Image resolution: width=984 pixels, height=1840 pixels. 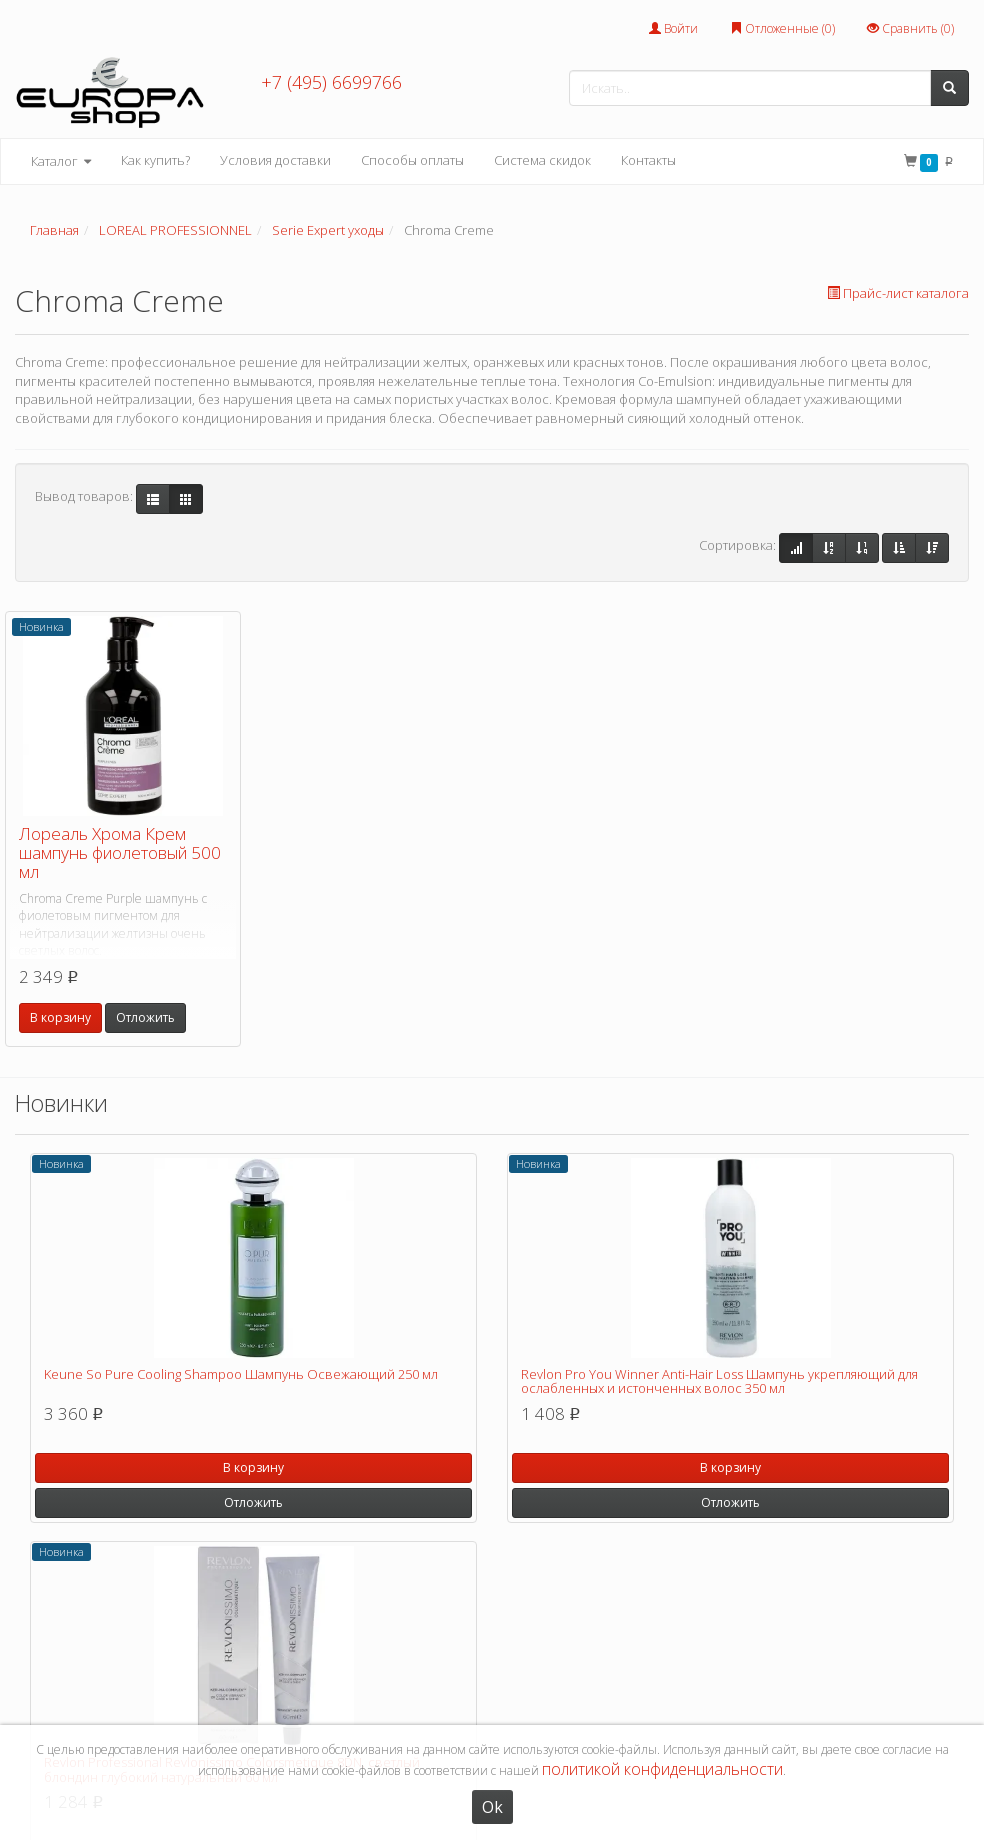 What do you see at coordinates (275, 160) in the screenshot?
I see `Условия доставки` at bounding box center [275, 160].